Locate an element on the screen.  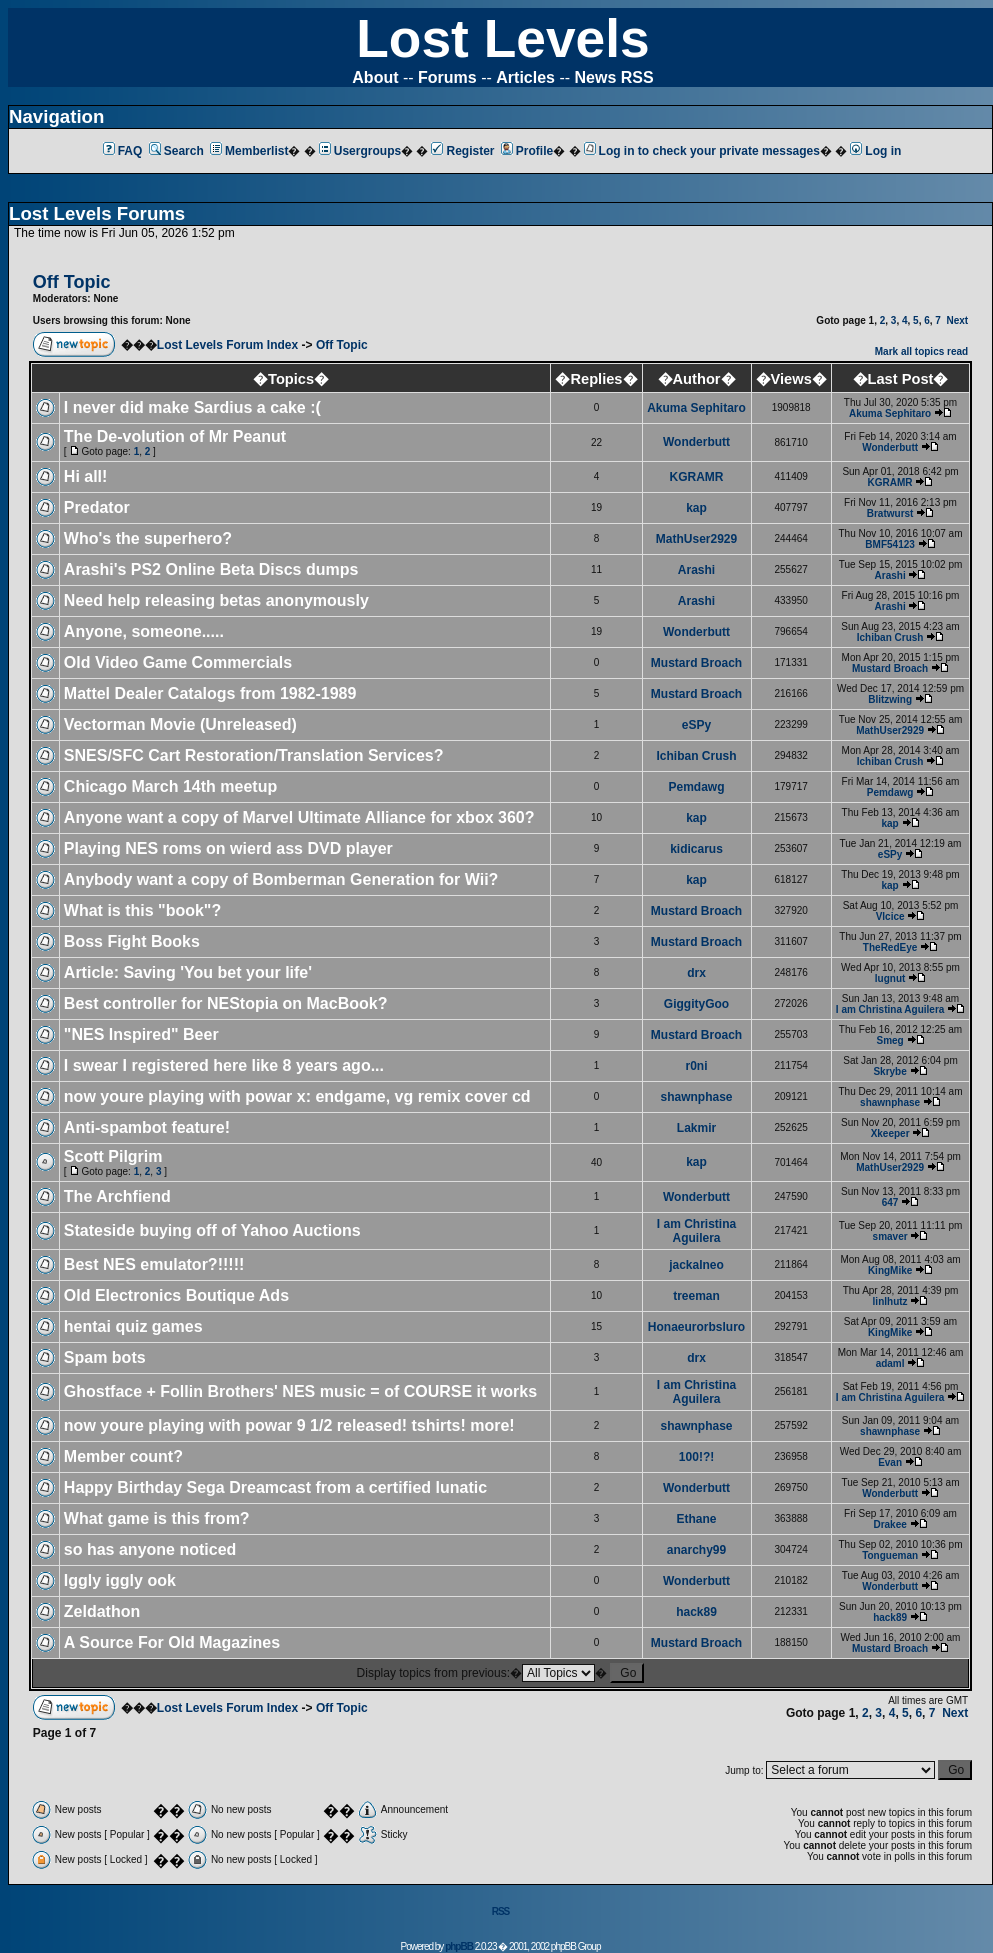
Ethane is located at coordinates (697, 1519).